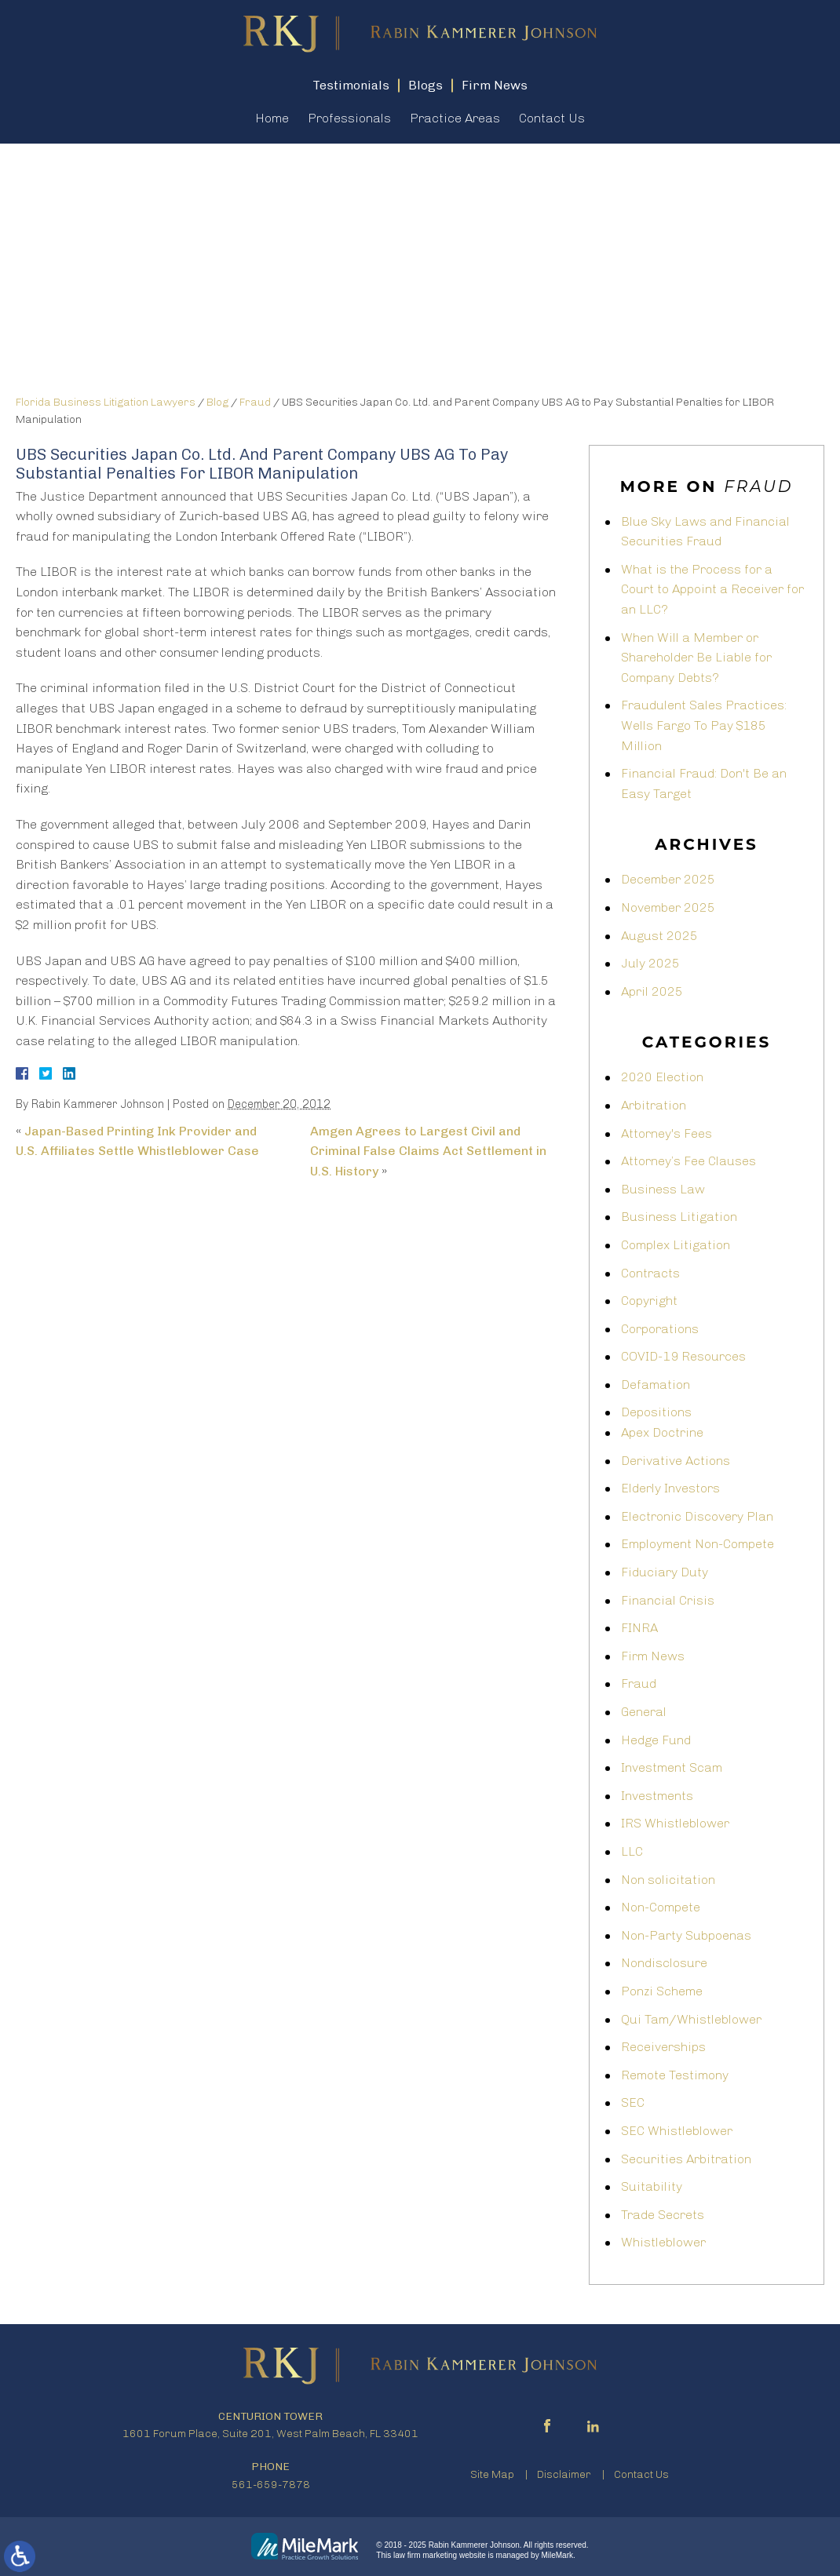 The image size is (840, 2576). What do you see at coordinates (668, 907) in the screenshot?
I see `November 2025` at bounding box center [668, 907].